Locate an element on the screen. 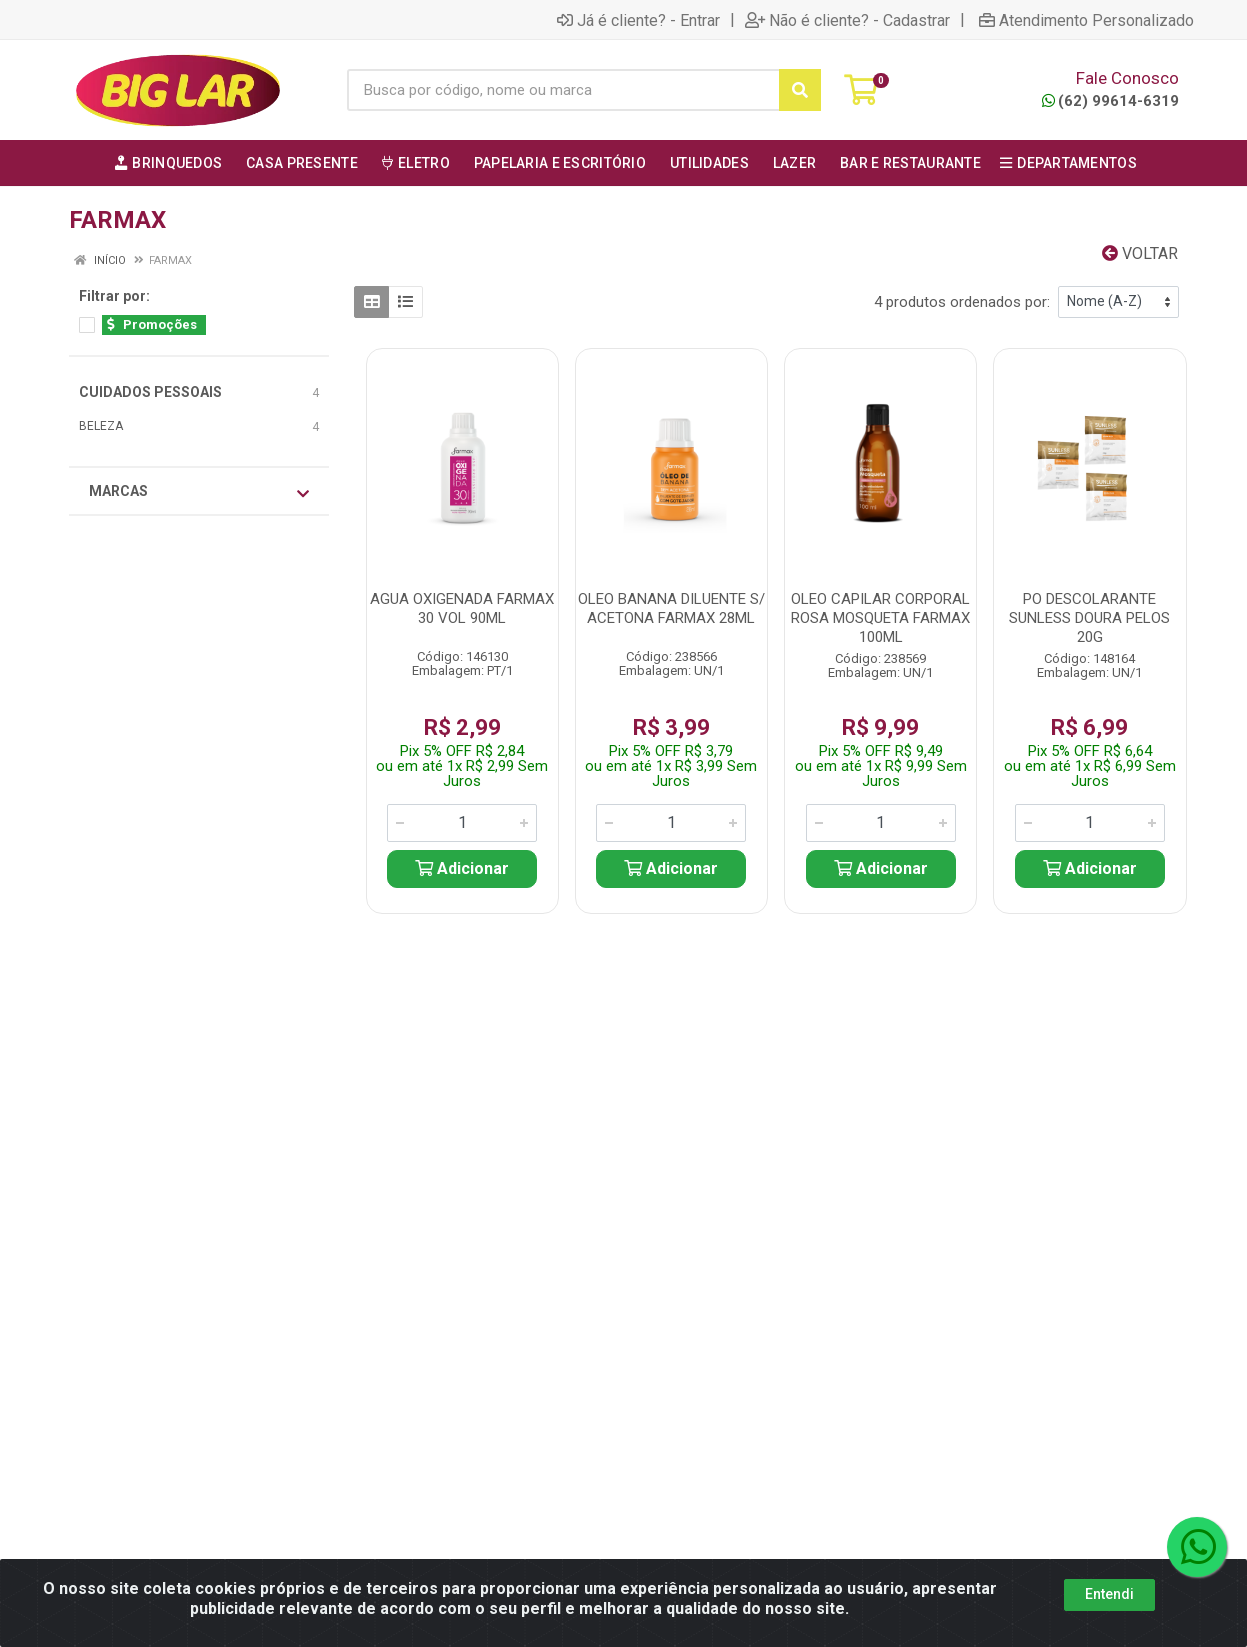  OLEO BANANA DILUENTE S/ ACETONA FARMAX 28ML is located at coordinates (671, 608).